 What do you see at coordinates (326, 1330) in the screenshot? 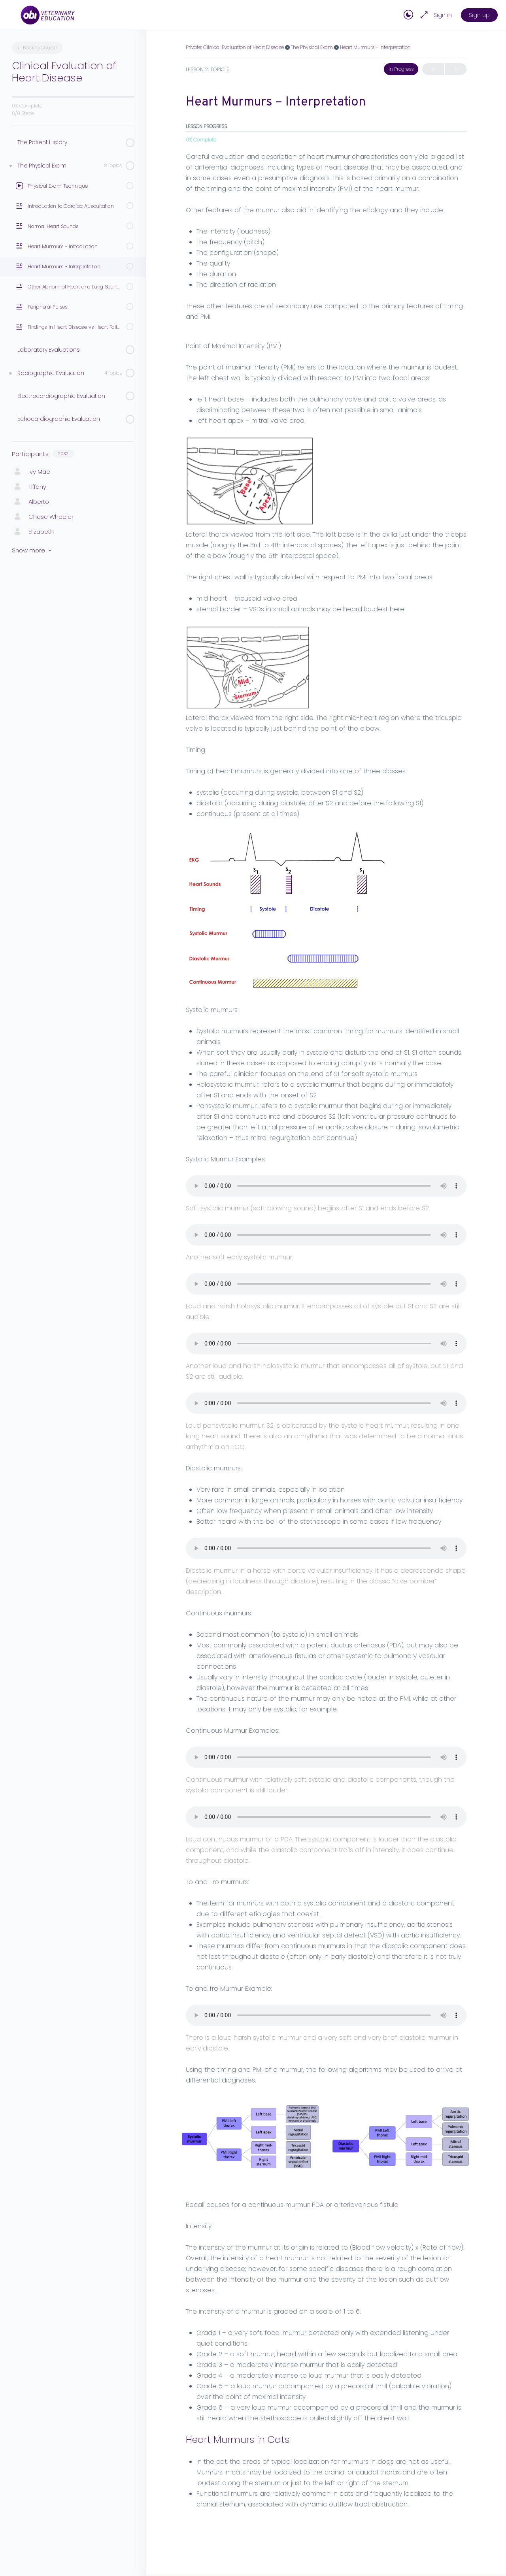
I see `[tabpanel]` at bounding box center [326, 1330].